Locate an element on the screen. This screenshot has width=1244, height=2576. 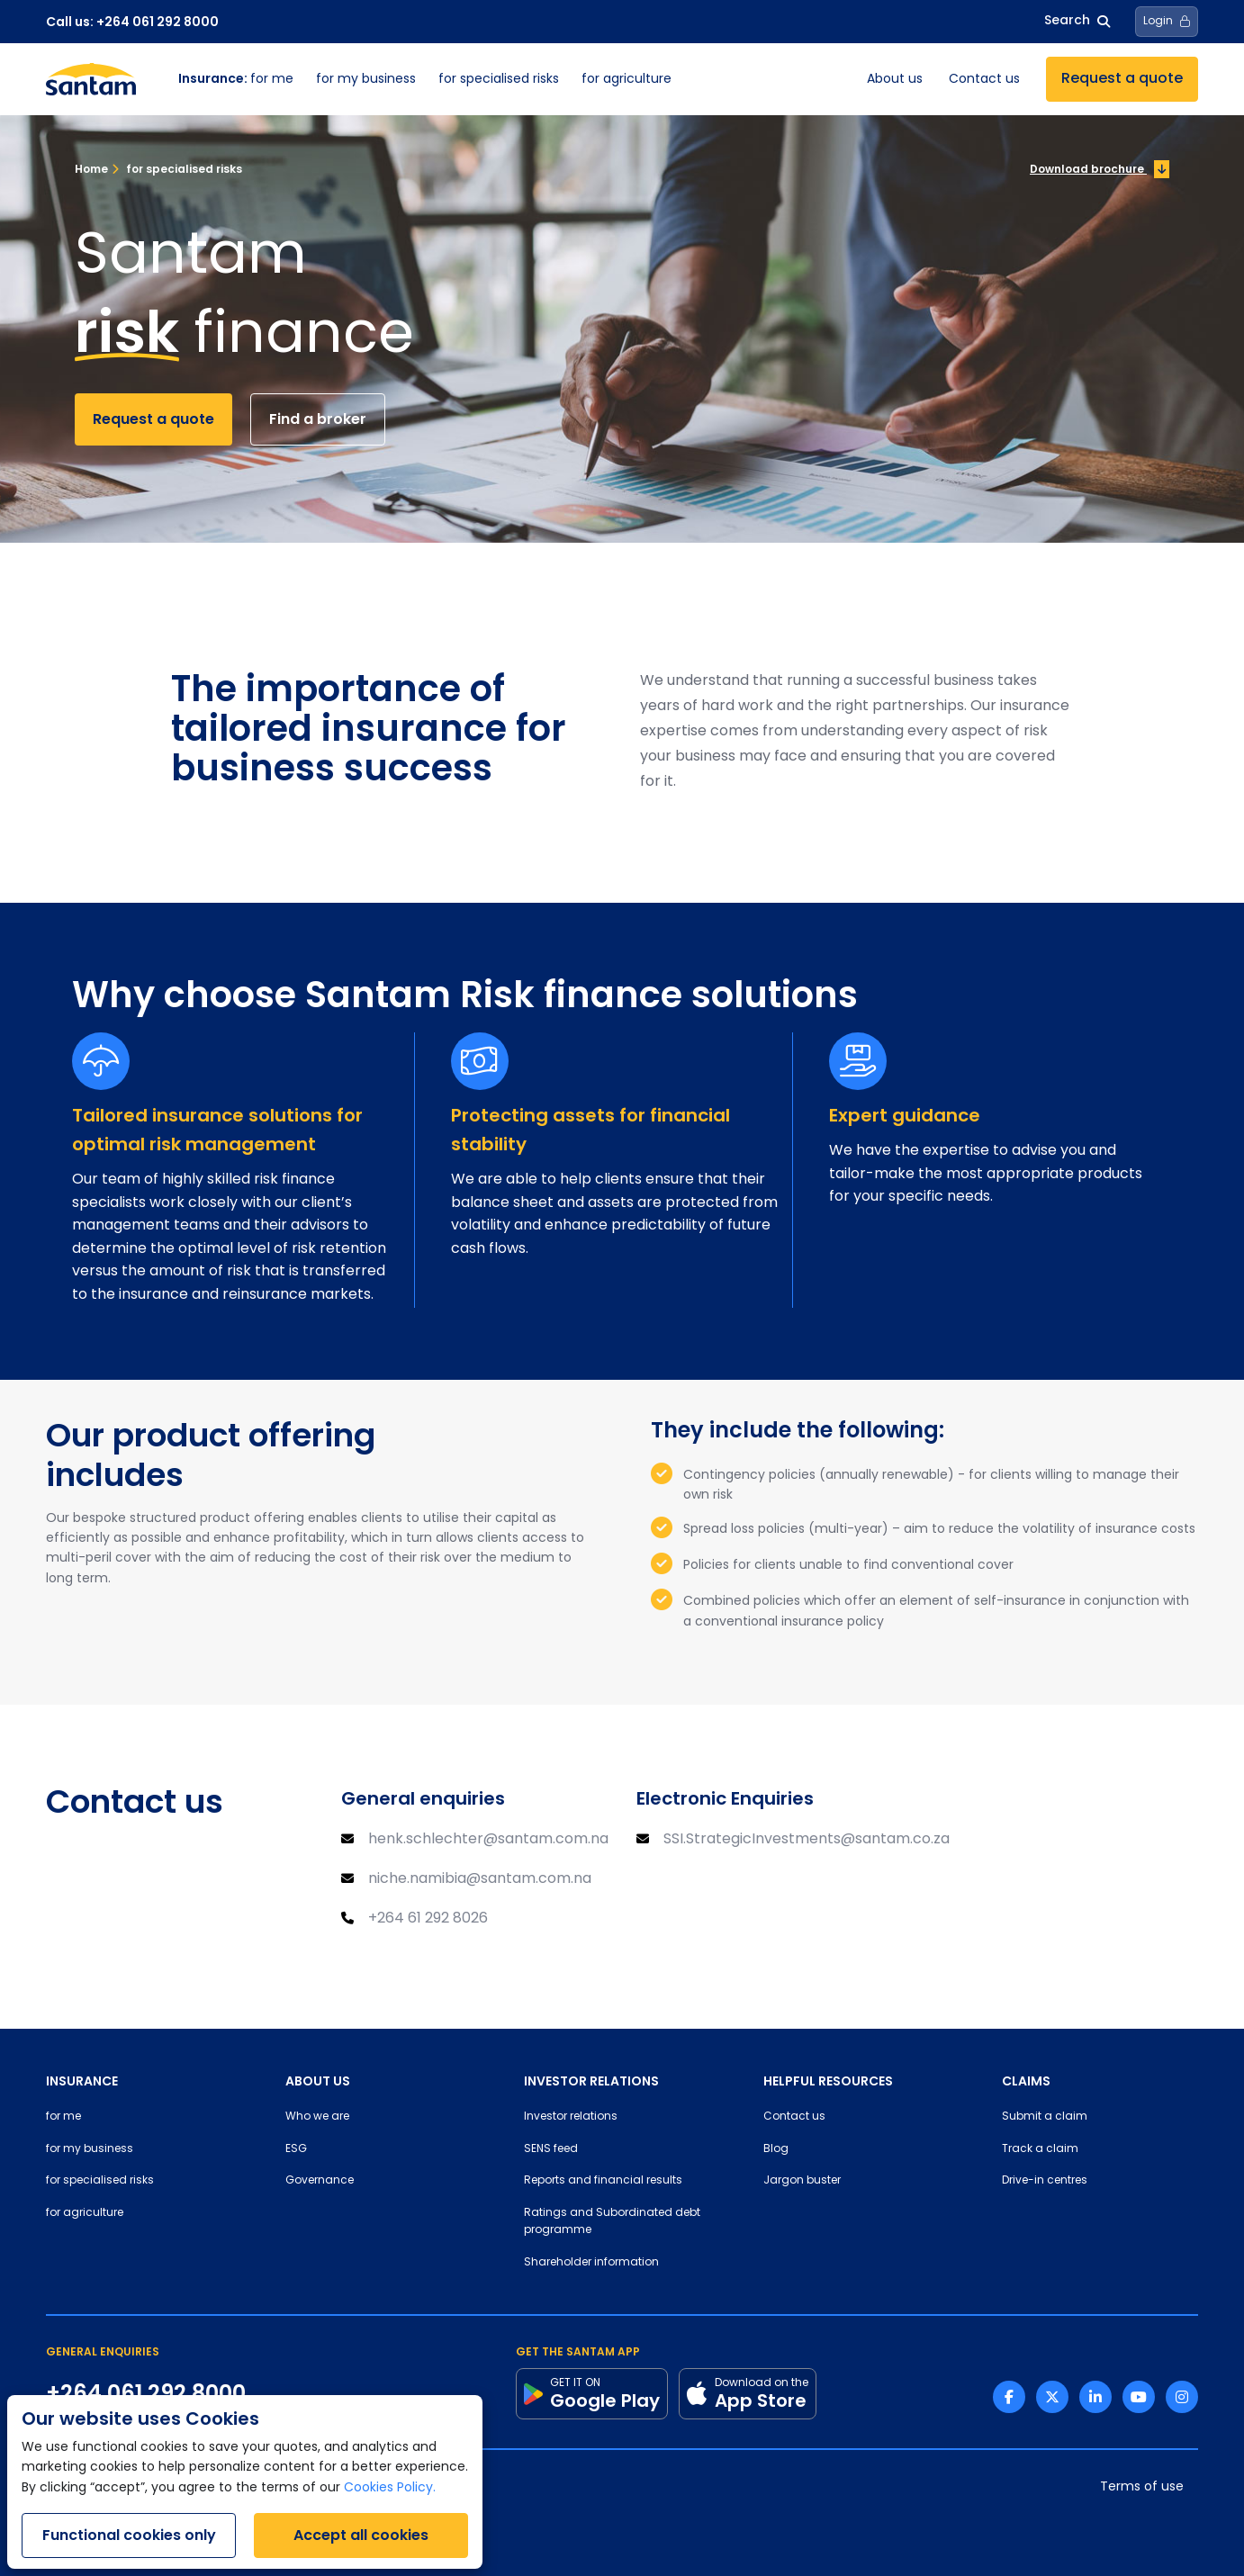
CLAIMS is located at coordinates (1026, 2081).